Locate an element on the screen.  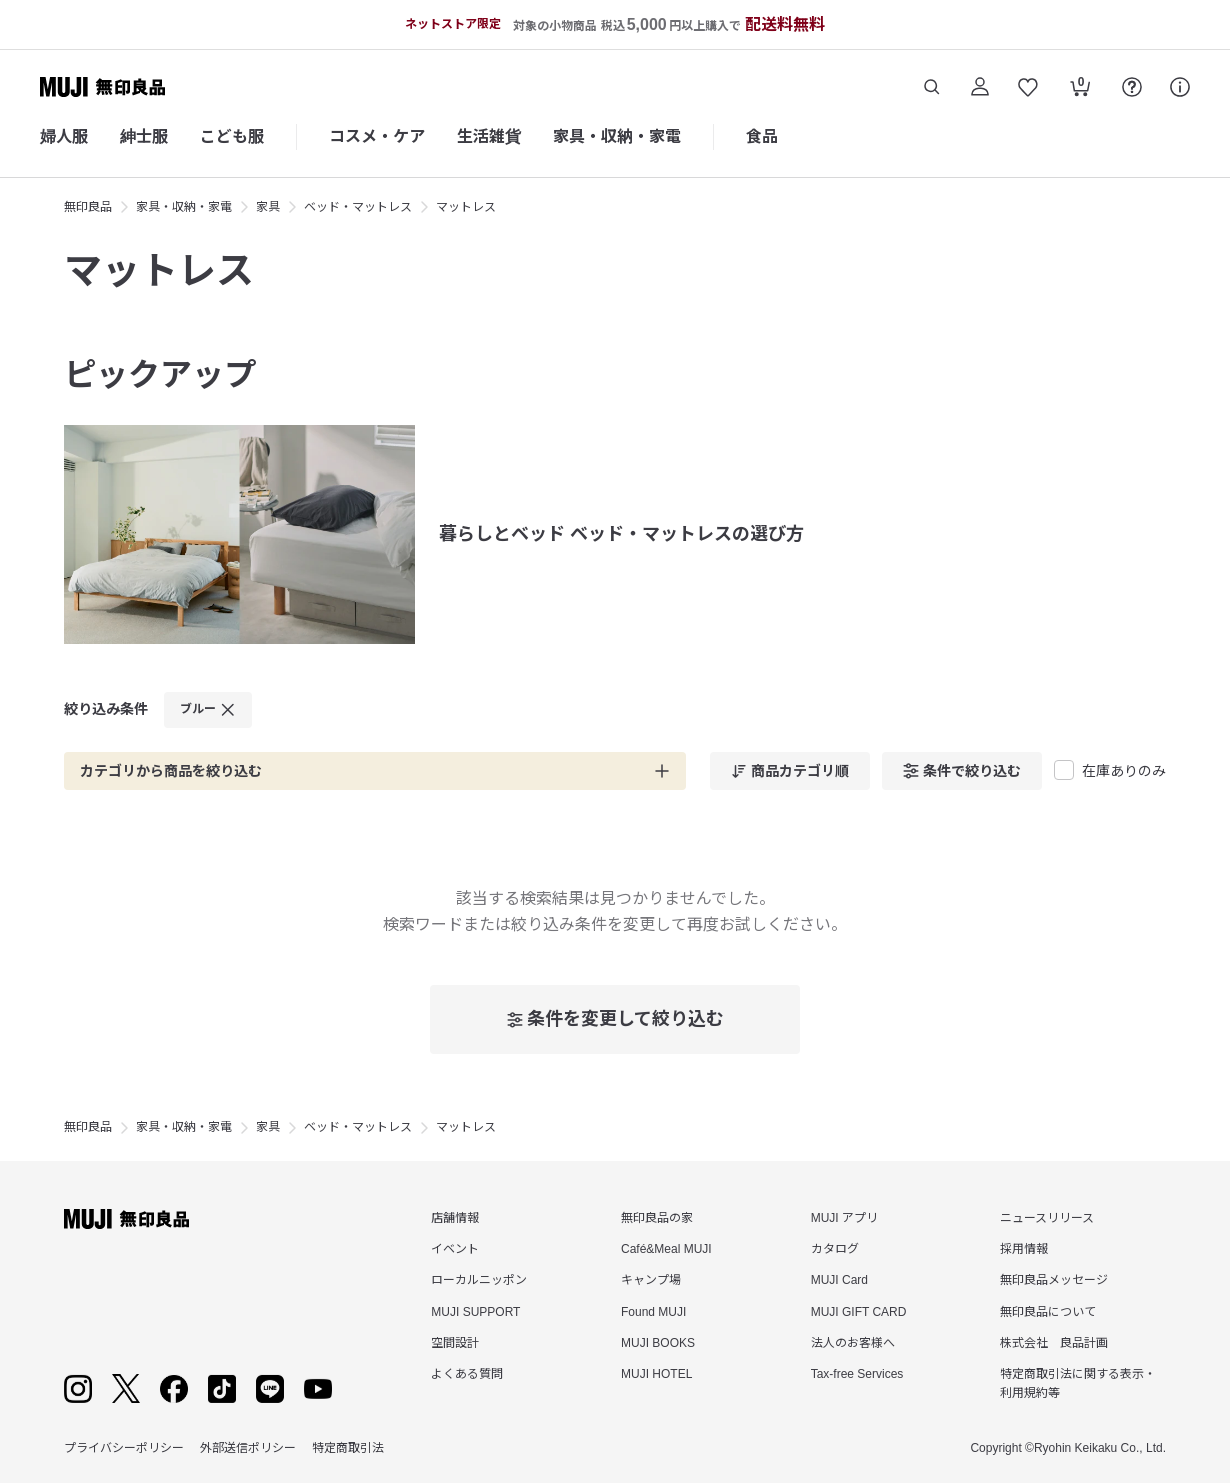
カタログ is located at coordinates (835, 1249).